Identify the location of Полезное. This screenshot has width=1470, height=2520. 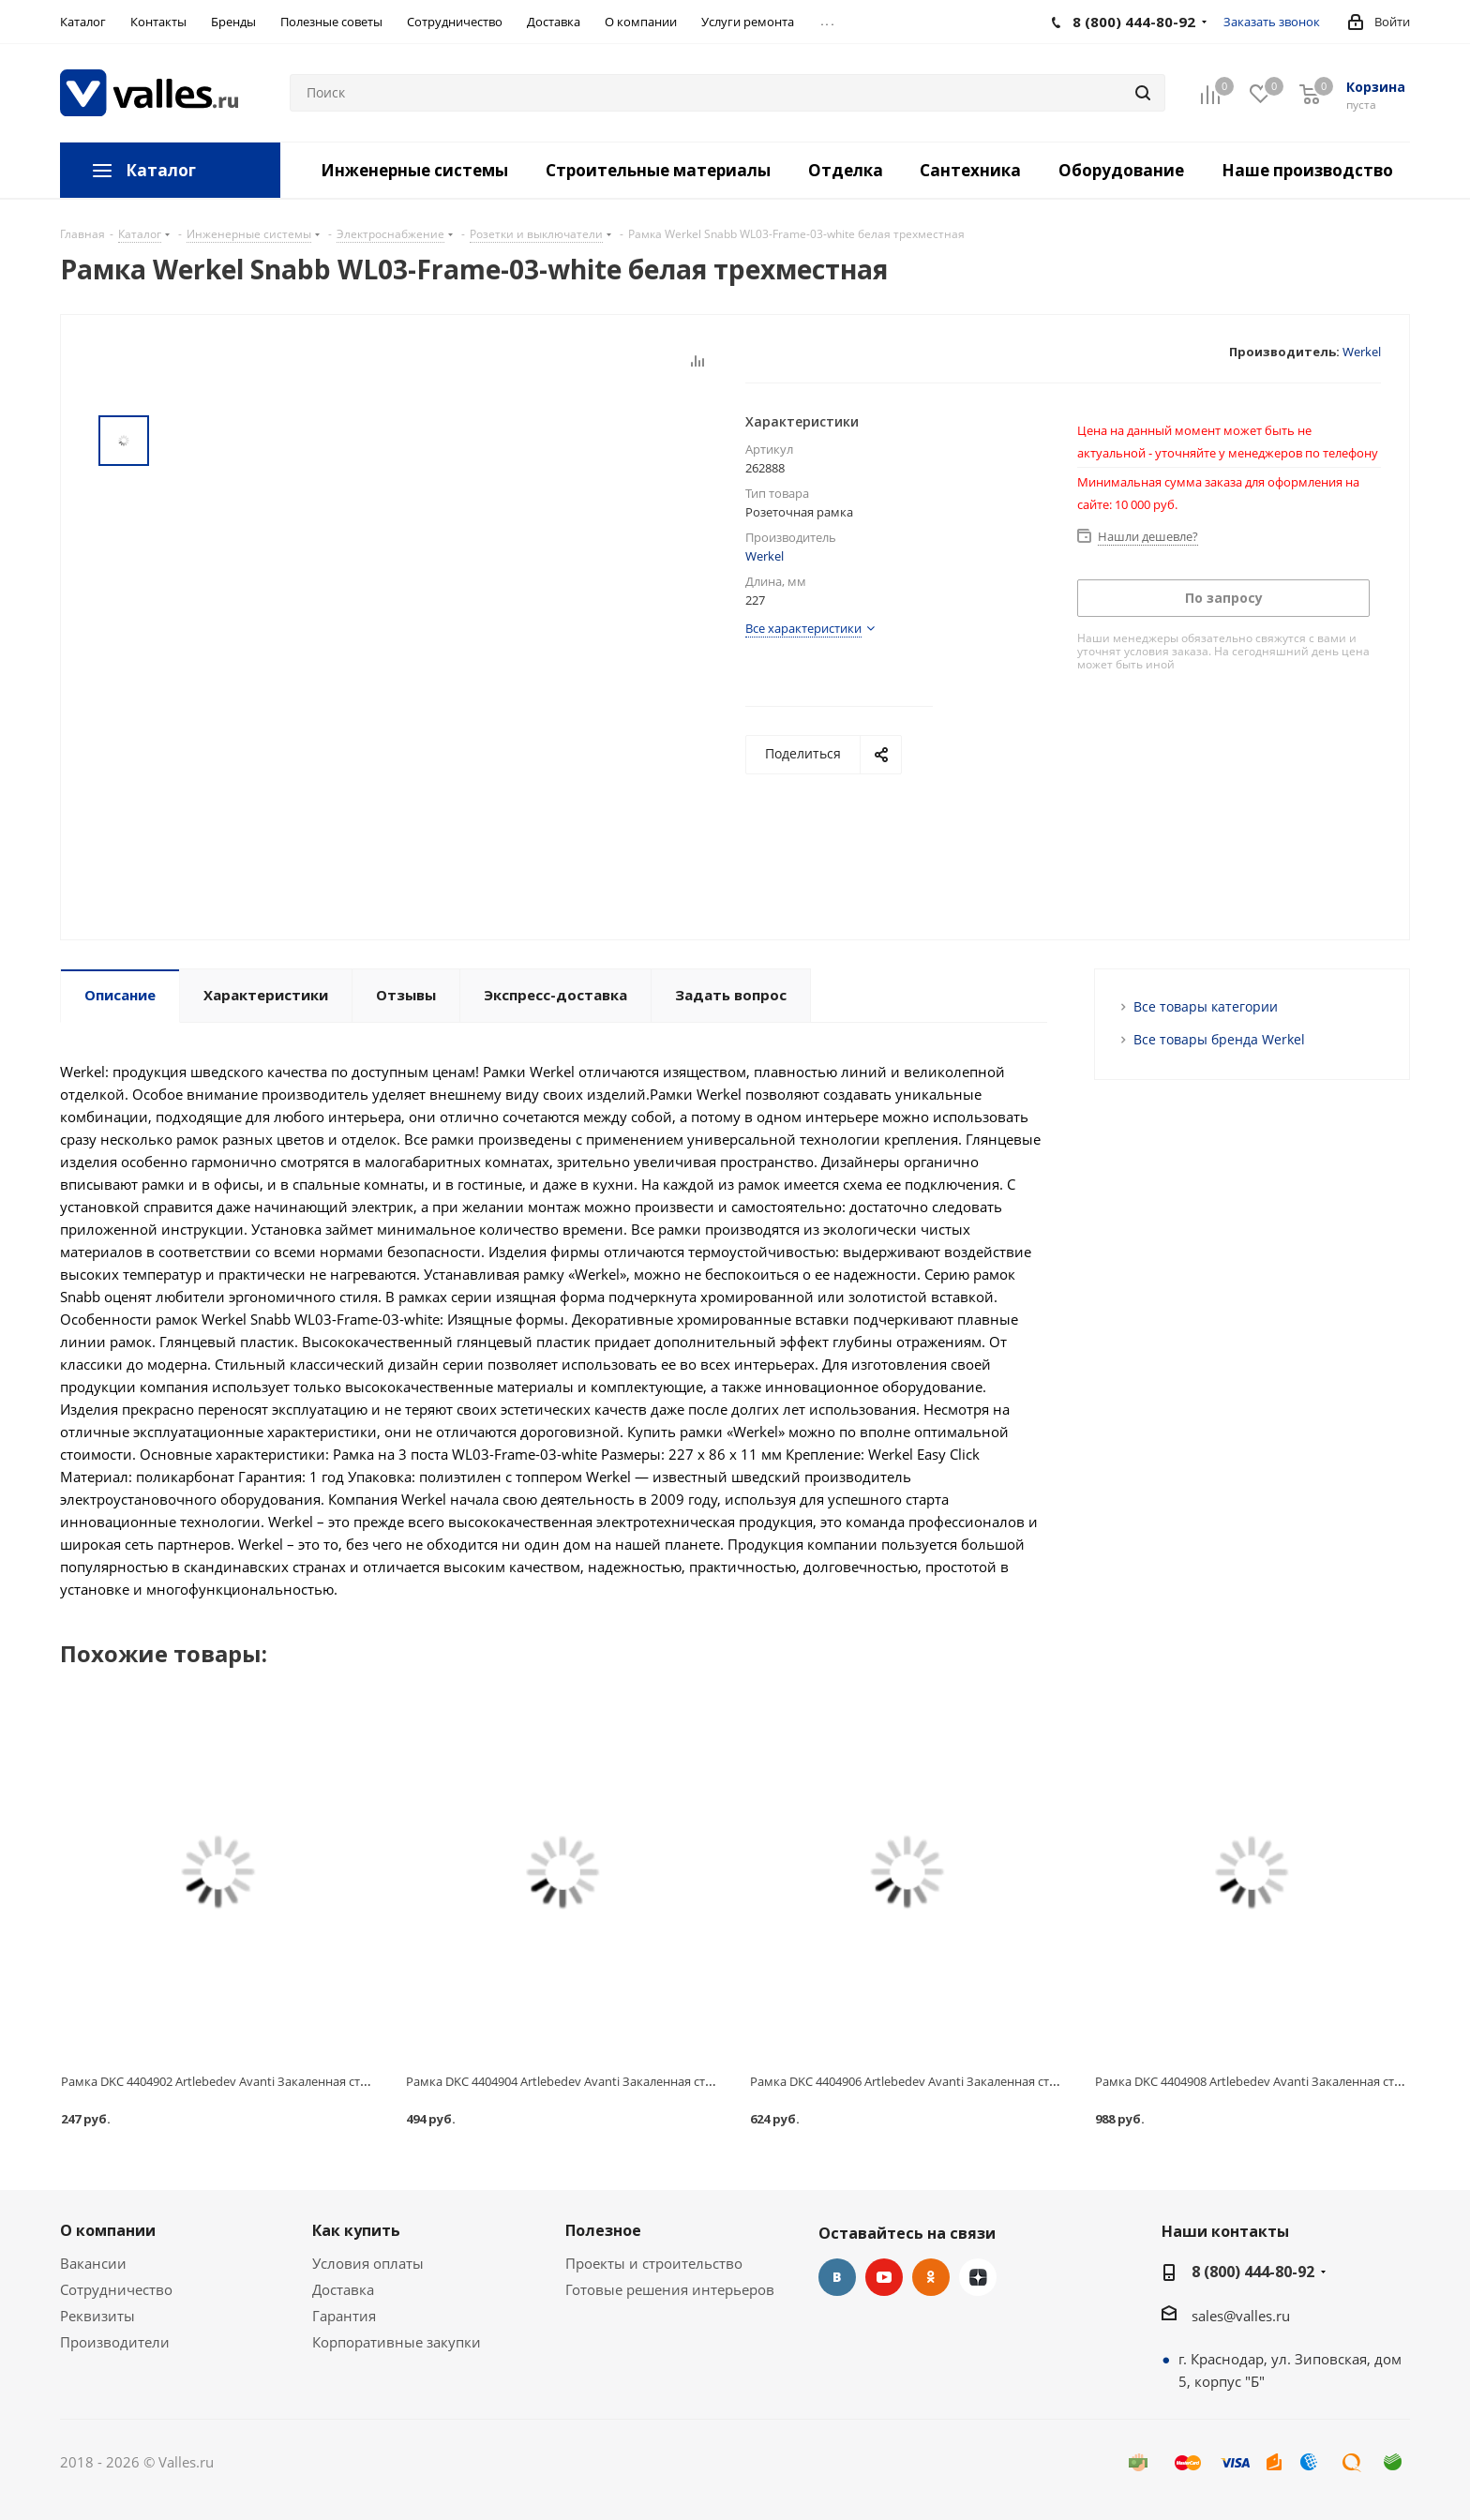
(603, 2230).